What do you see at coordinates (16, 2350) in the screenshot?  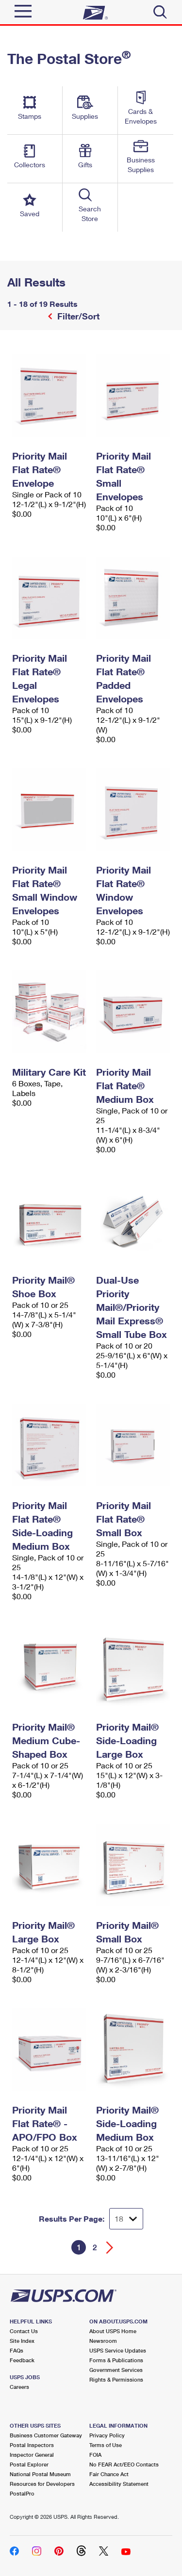 I see `FAQs` at bounding box center [16, 2350].